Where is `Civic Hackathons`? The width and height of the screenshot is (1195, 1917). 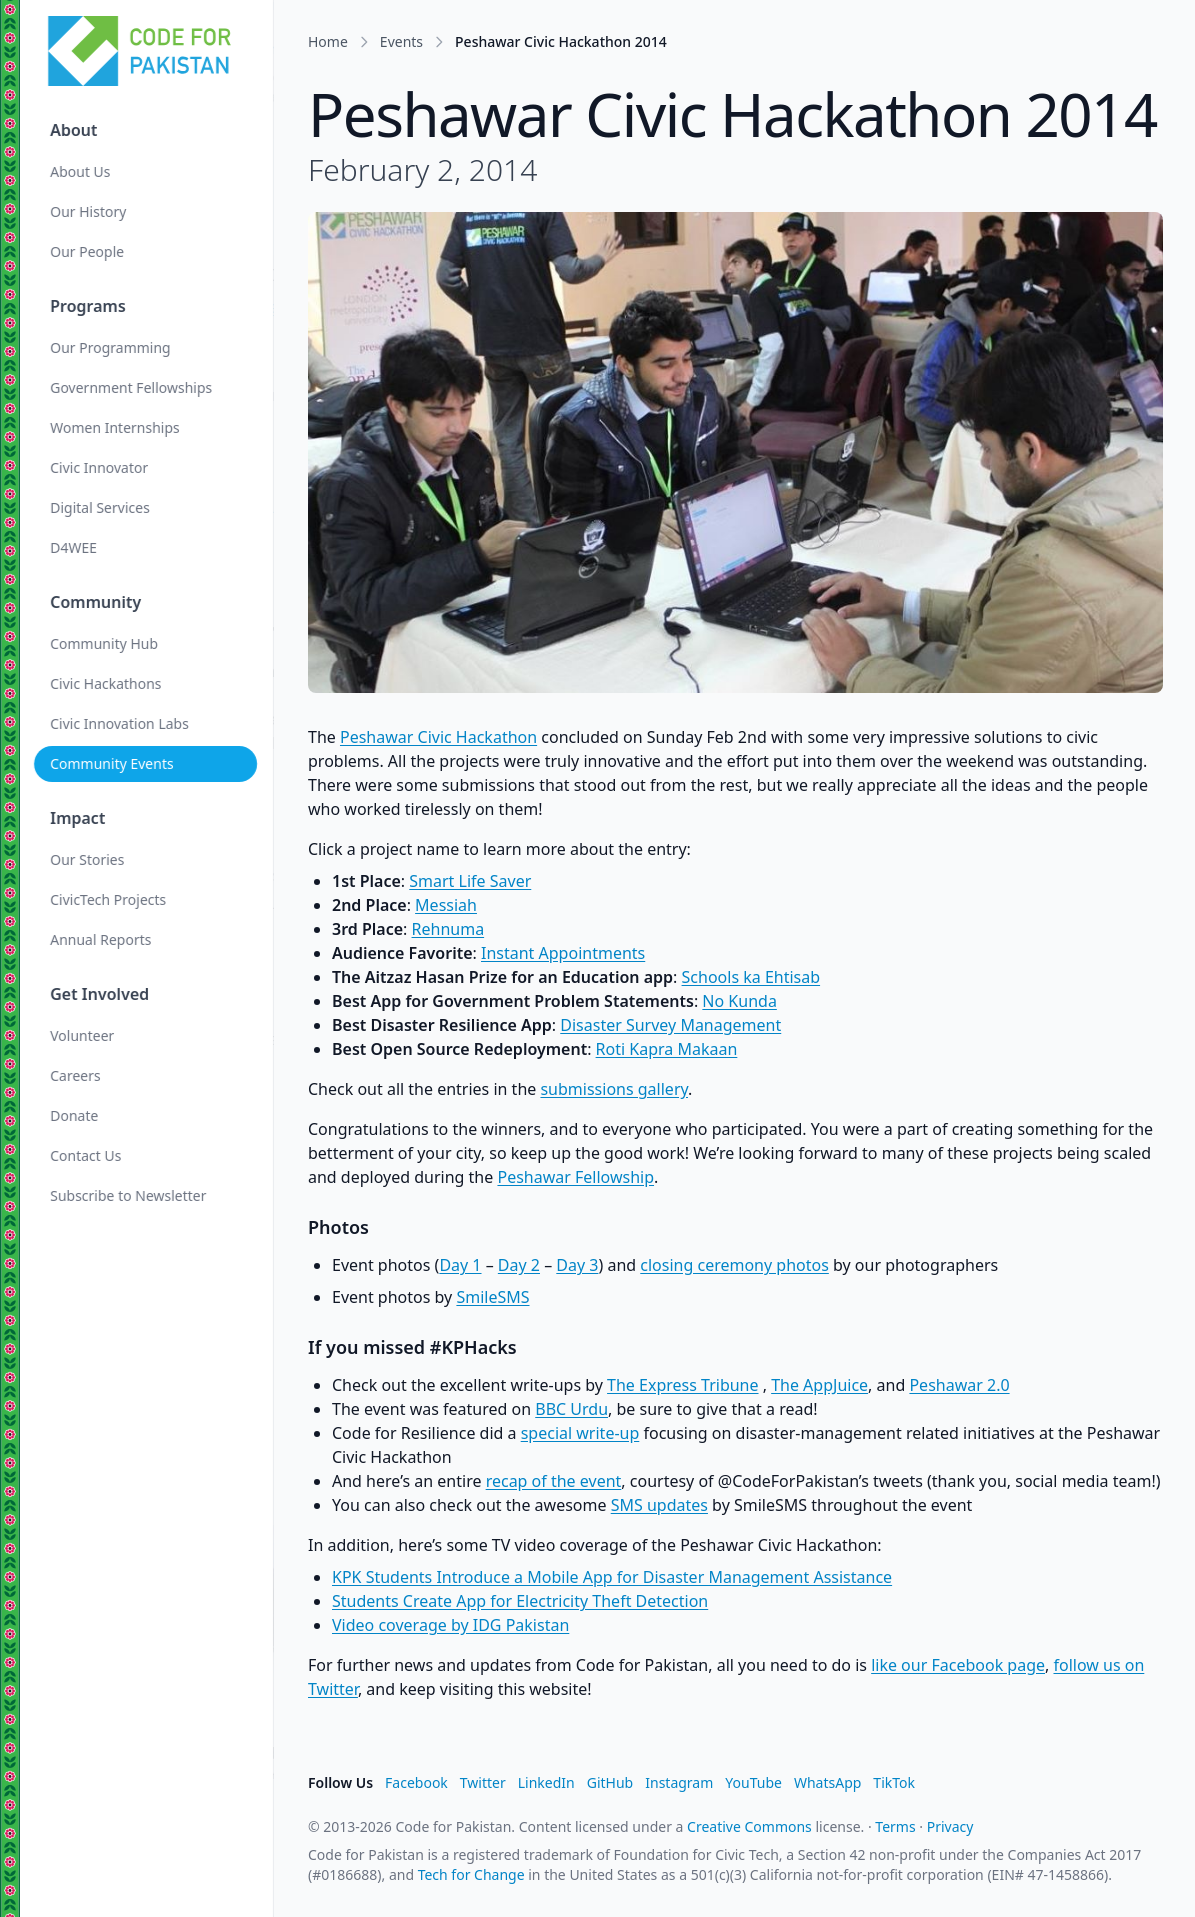 Civic Hackathons is located at coordinates (107, 683).